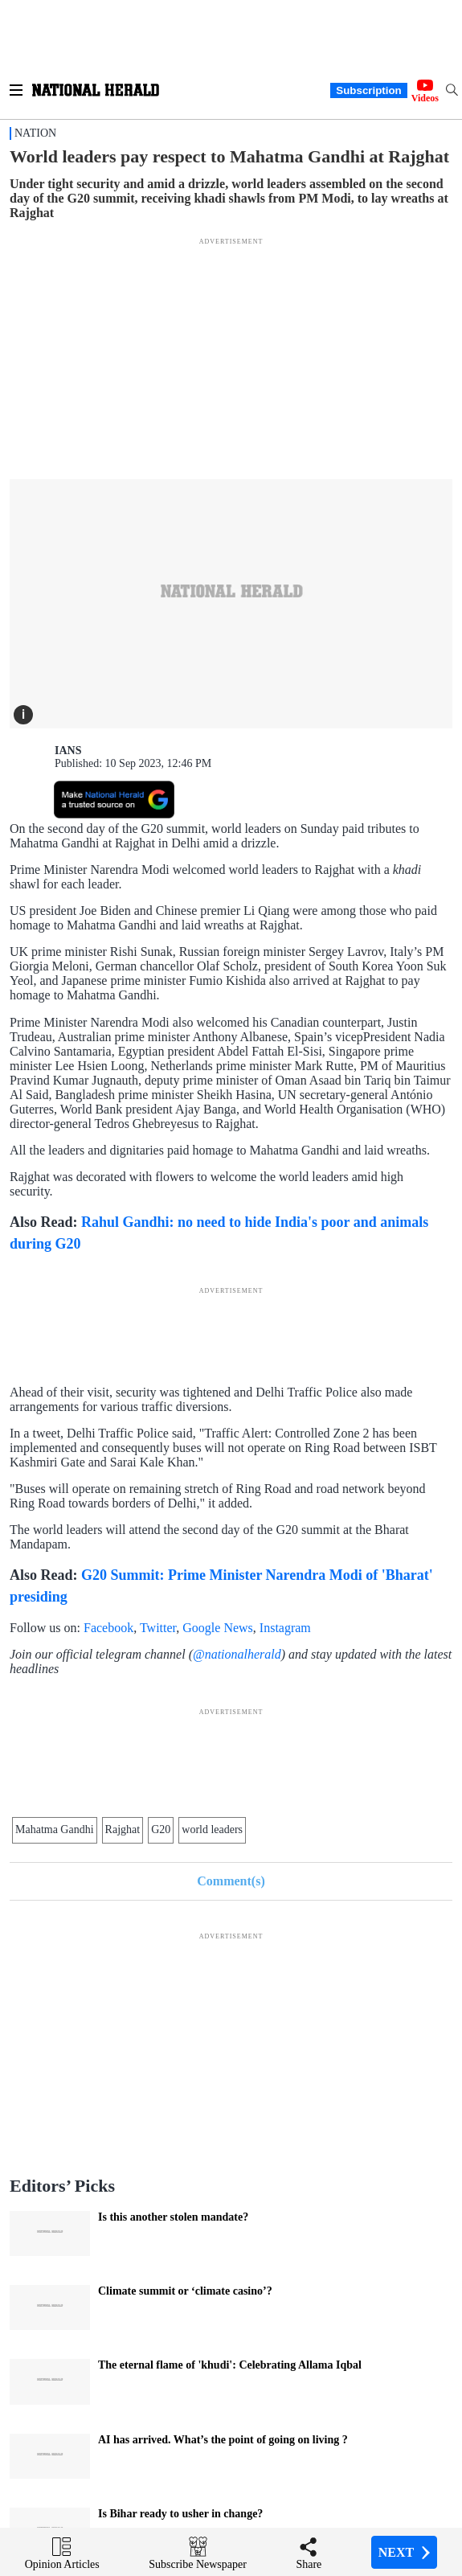 The width and height of the screenshot is (462, 2576). Describe the element at coordinates (285, 1628) in the screenshot. I see `Instagram` at that location.